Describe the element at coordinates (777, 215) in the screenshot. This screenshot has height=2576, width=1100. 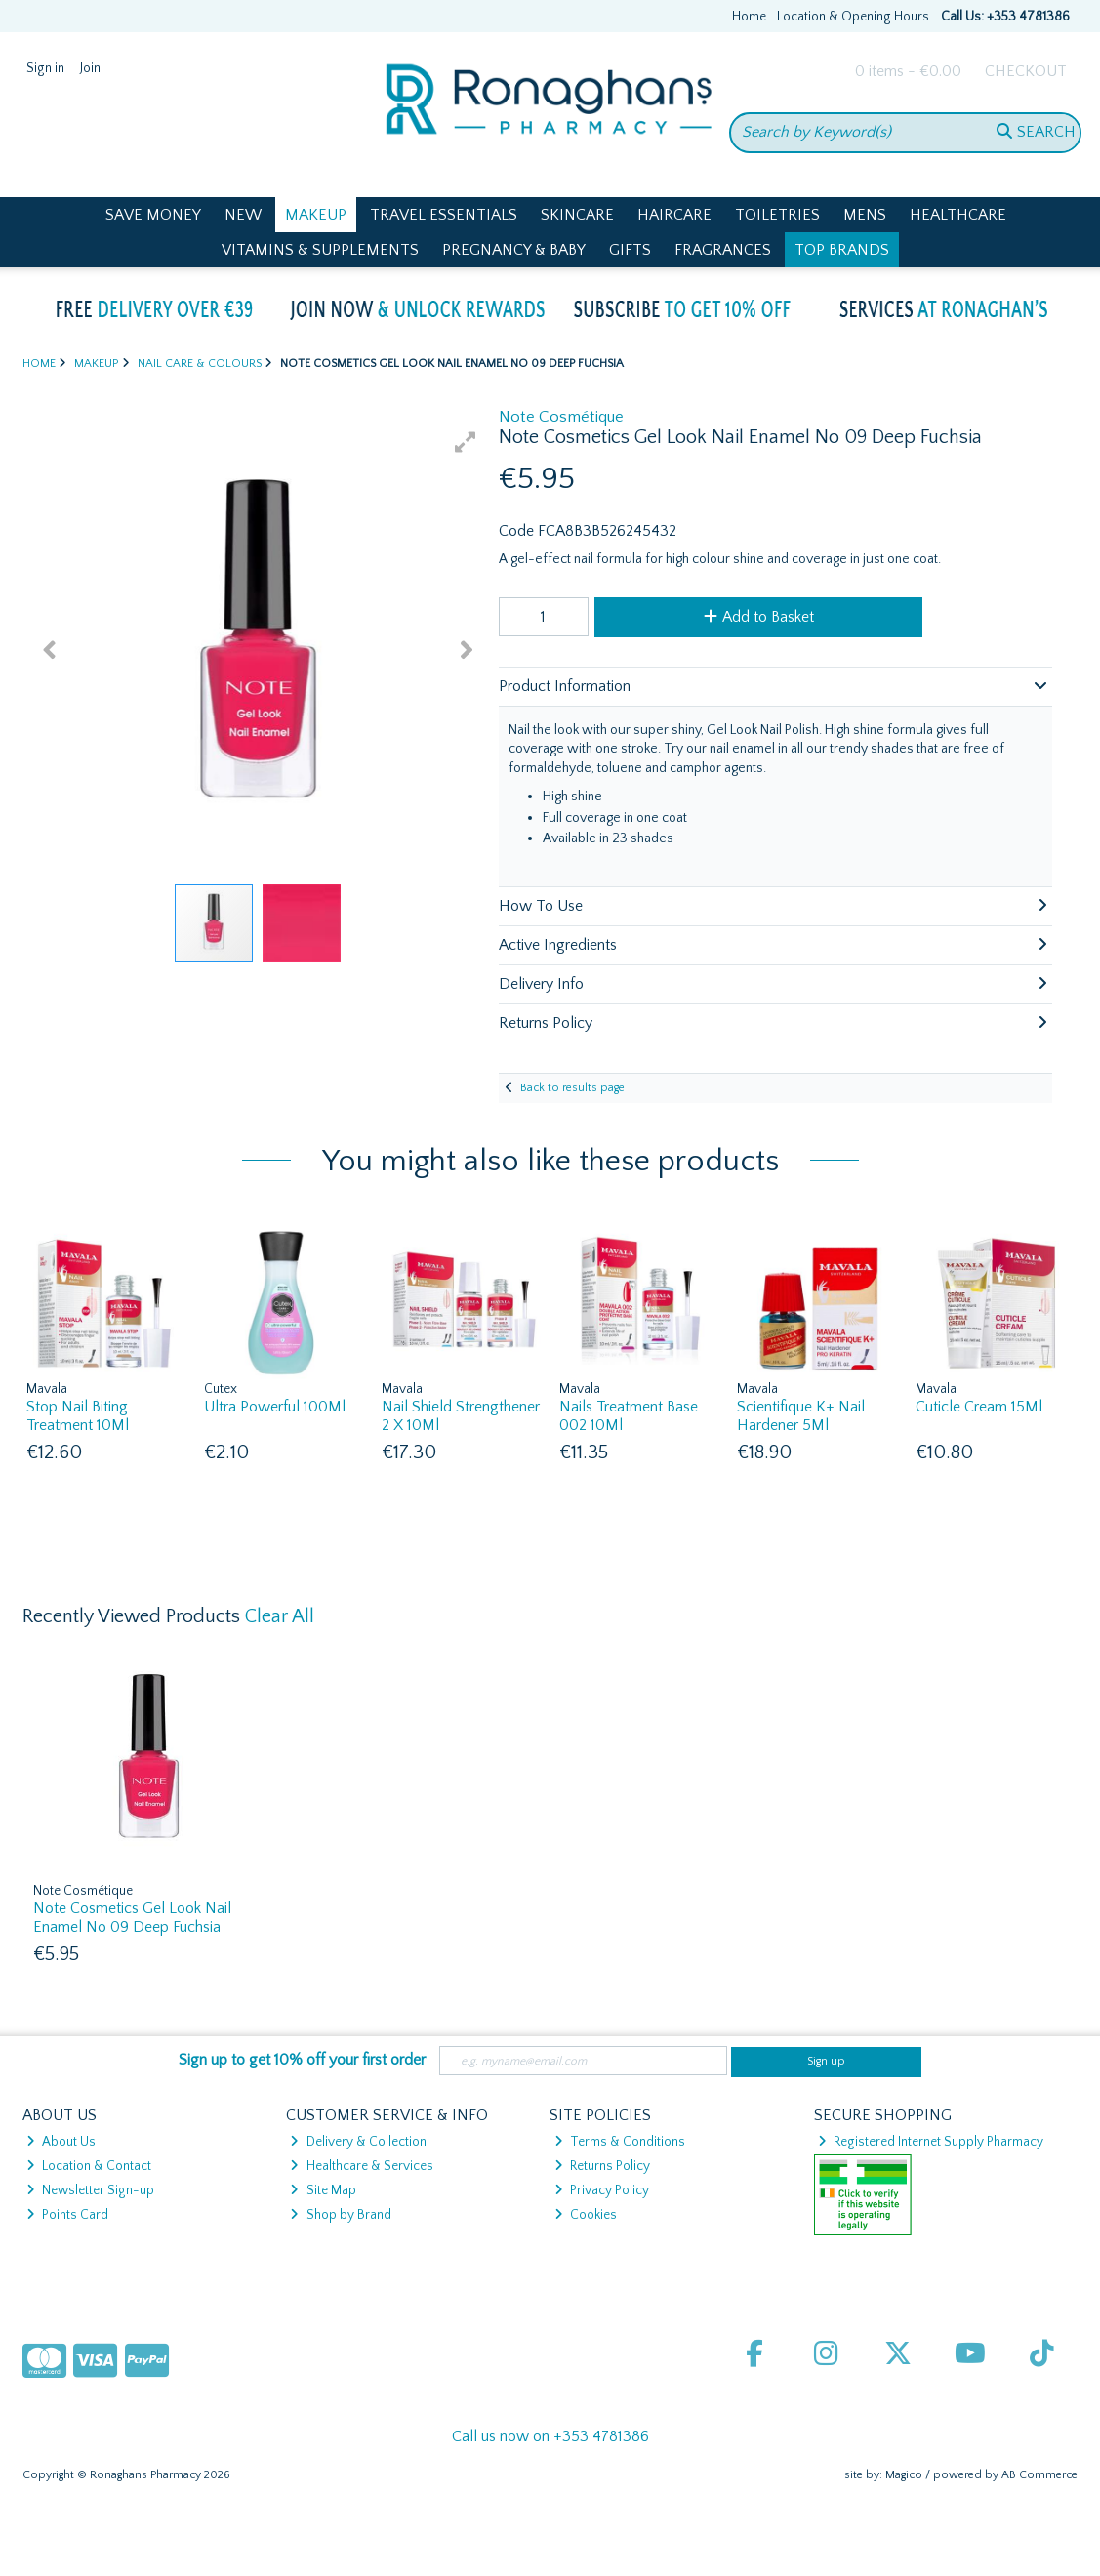
I see `Toiletries` at that location.